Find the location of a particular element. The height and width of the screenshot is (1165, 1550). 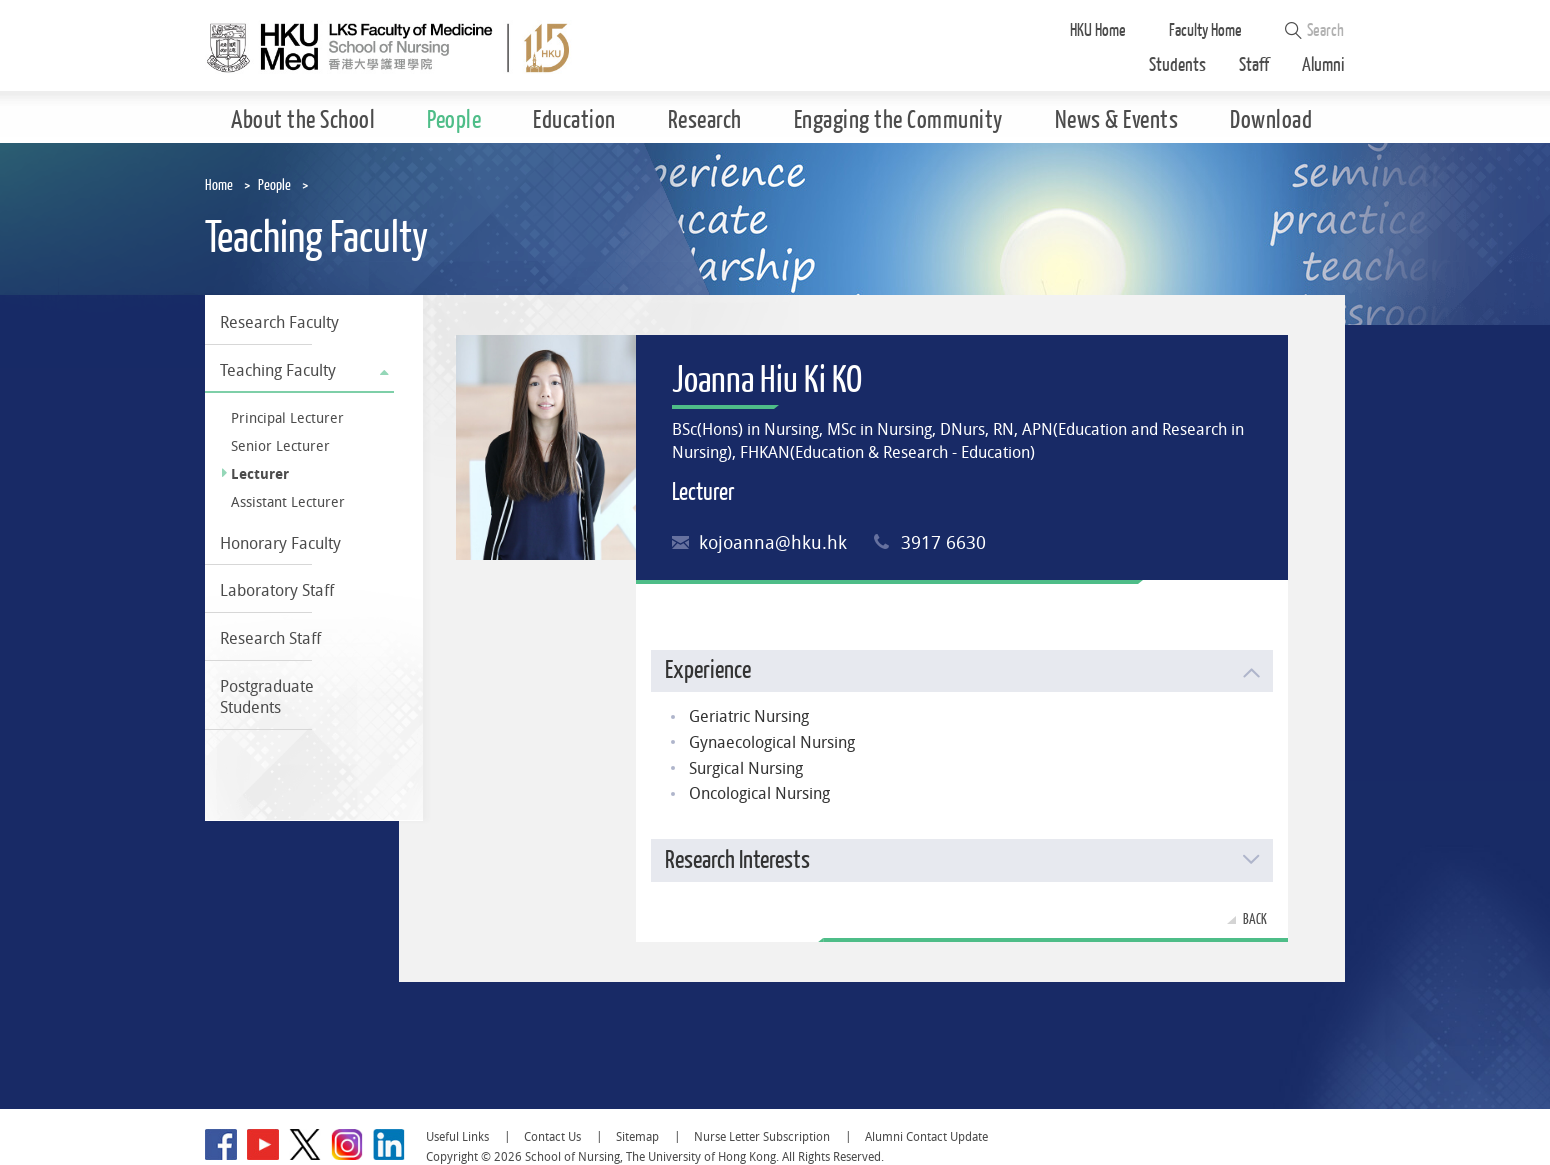

Alumni is located at coordinates (1323, 65).